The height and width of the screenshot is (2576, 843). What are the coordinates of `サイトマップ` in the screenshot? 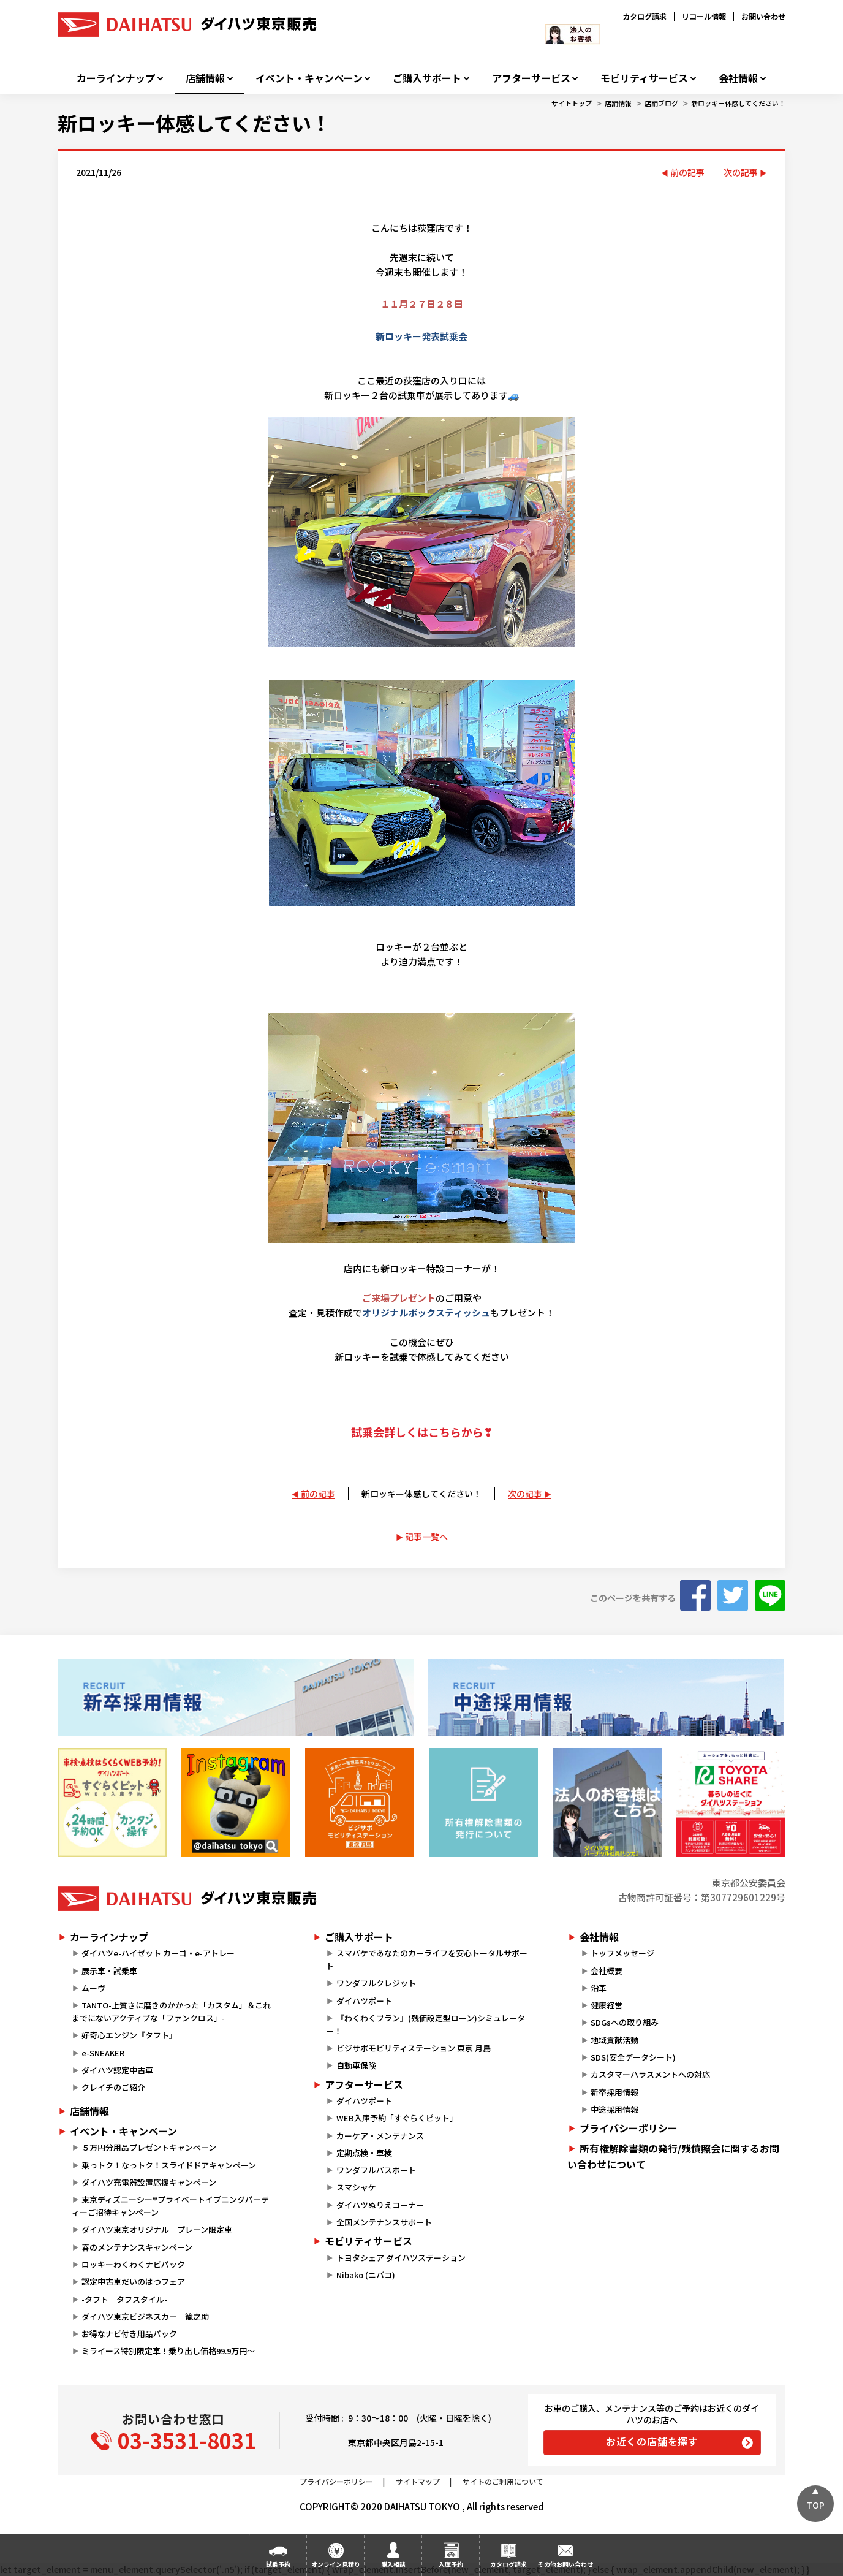 It's located at (418, 2481).